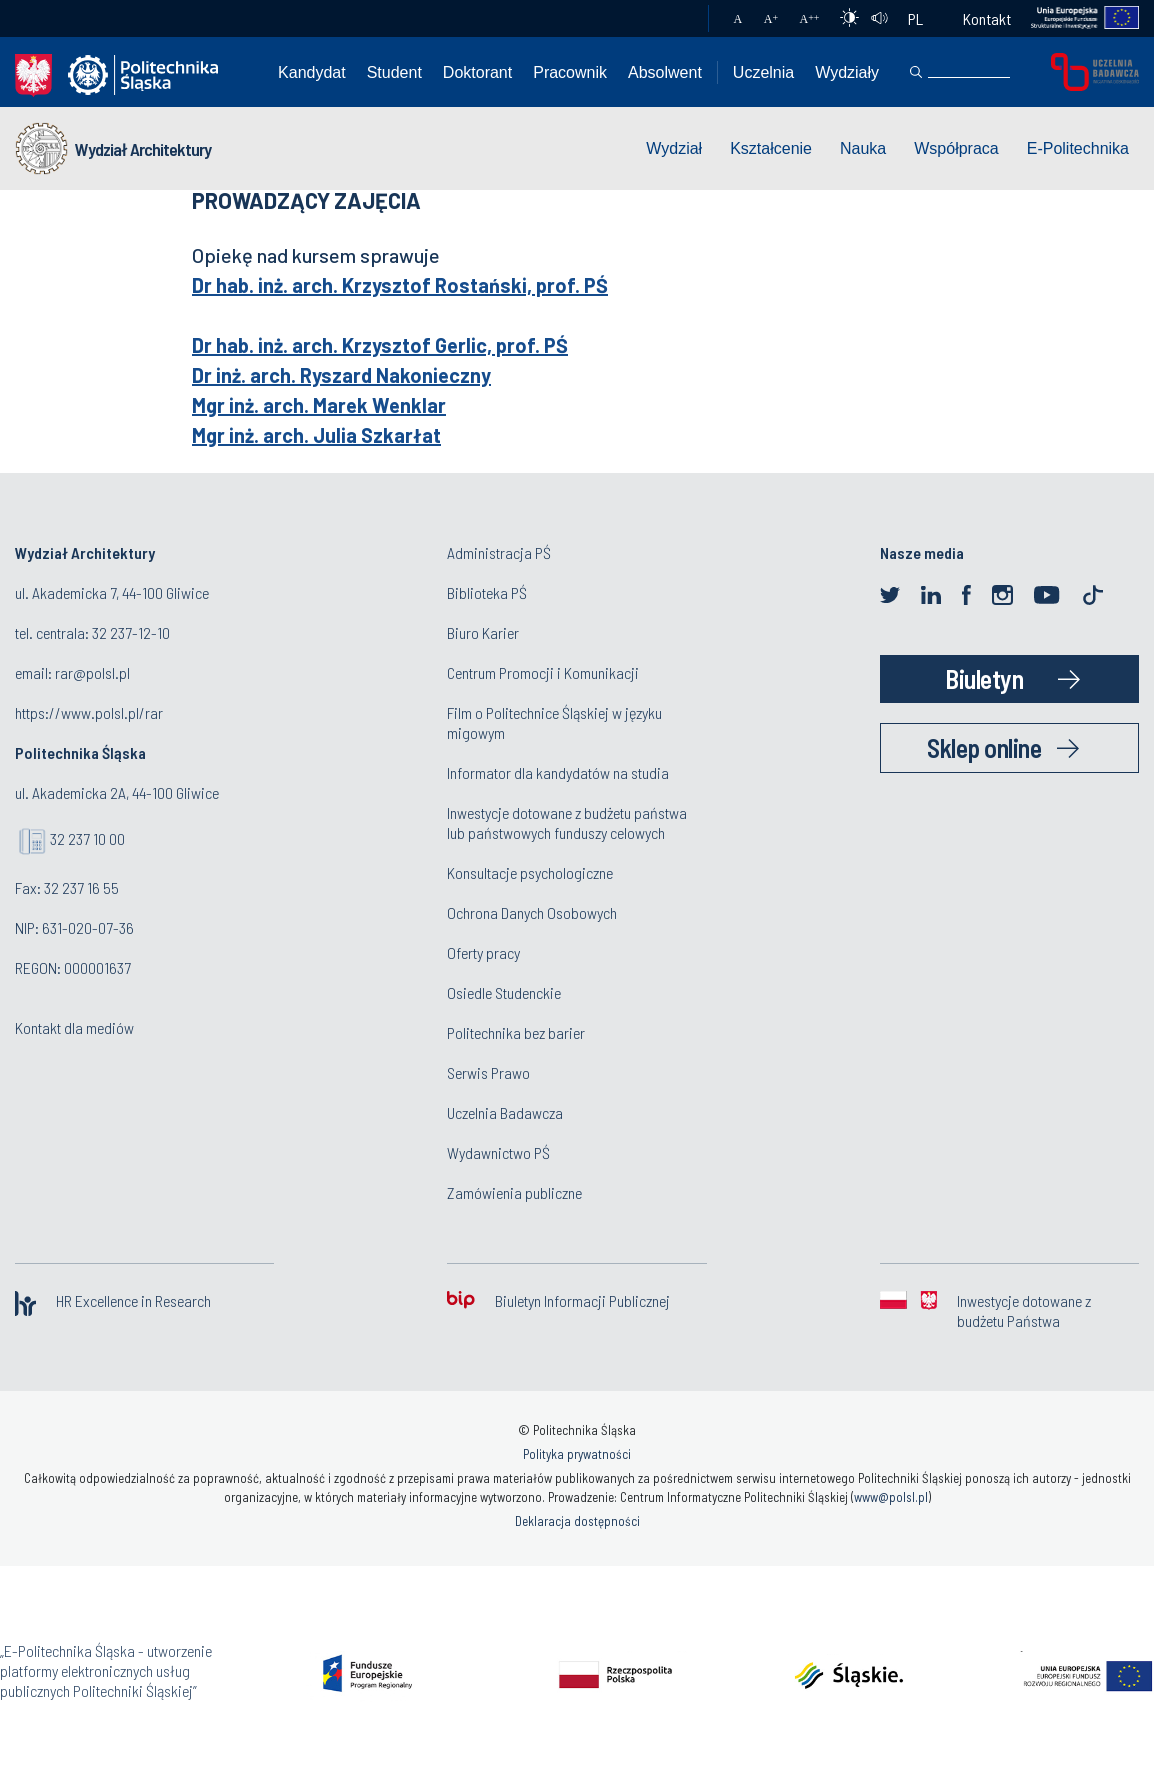 Image resolution: width=1154 pixels, height=1786 pixels. Describe the element at coordinates (771, 148) in the screenshot. I see `Kształcenie` at that location.